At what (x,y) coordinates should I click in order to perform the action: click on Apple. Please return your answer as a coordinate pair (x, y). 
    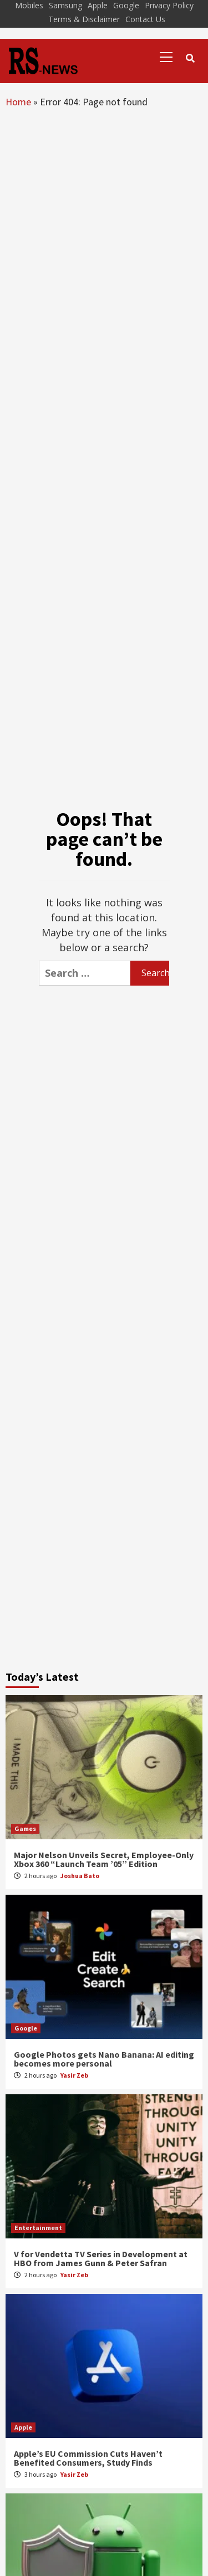
    Looking at the image, I should click on (98, 5).